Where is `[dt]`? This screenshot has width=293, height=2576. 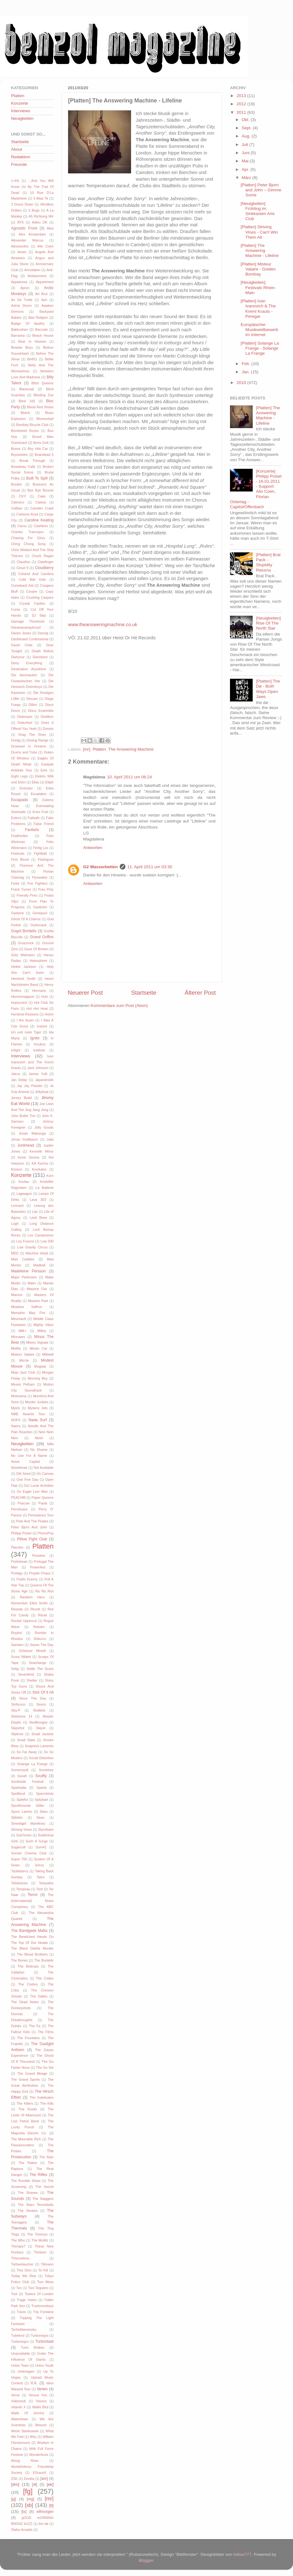
[dt] is located at coordinates (34, 2484).